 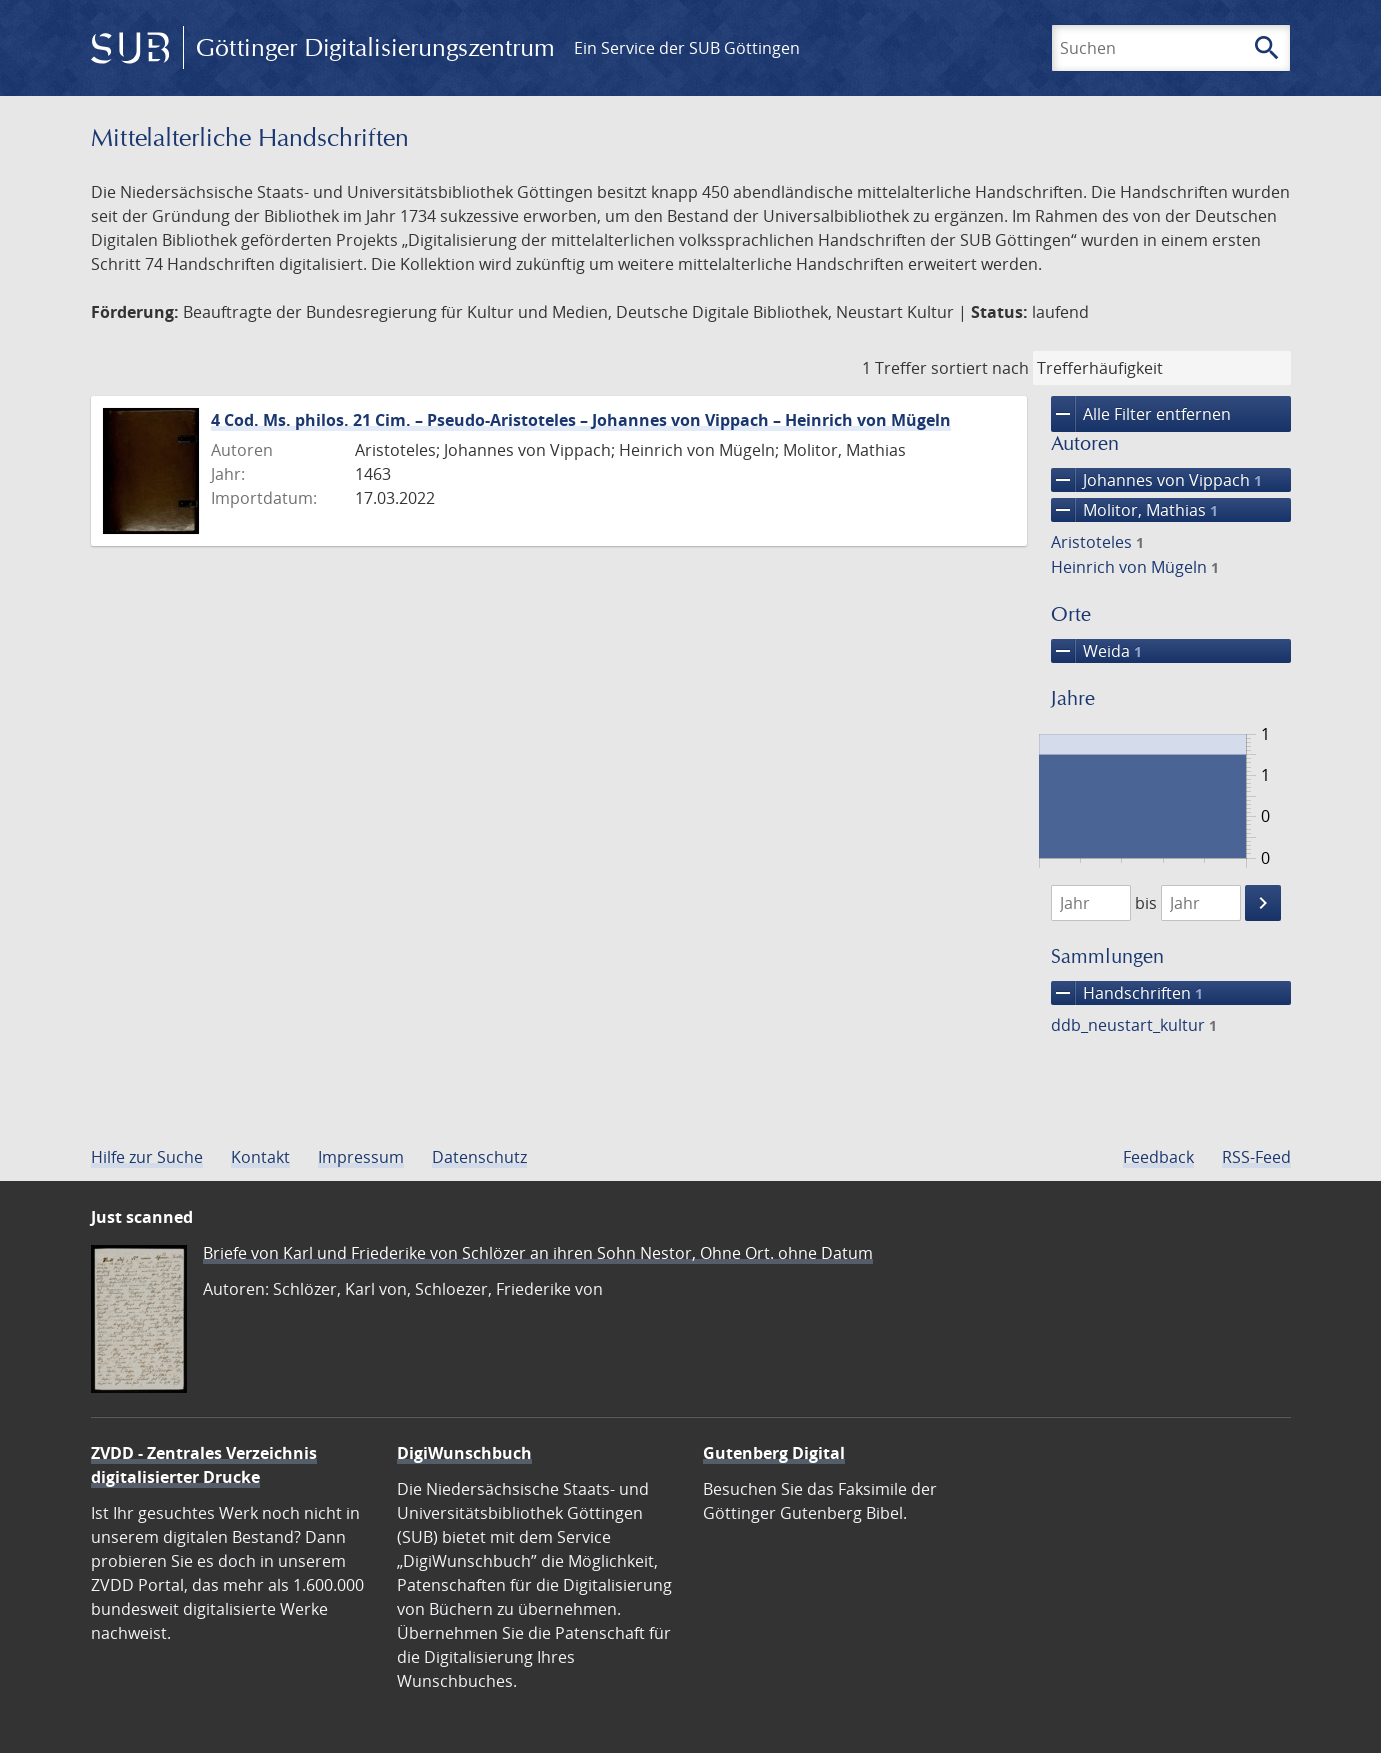 I want to click on ZVDD - Zentrales Verzeichnis digitalisierter Drucke, so click(x=204, y=1465).